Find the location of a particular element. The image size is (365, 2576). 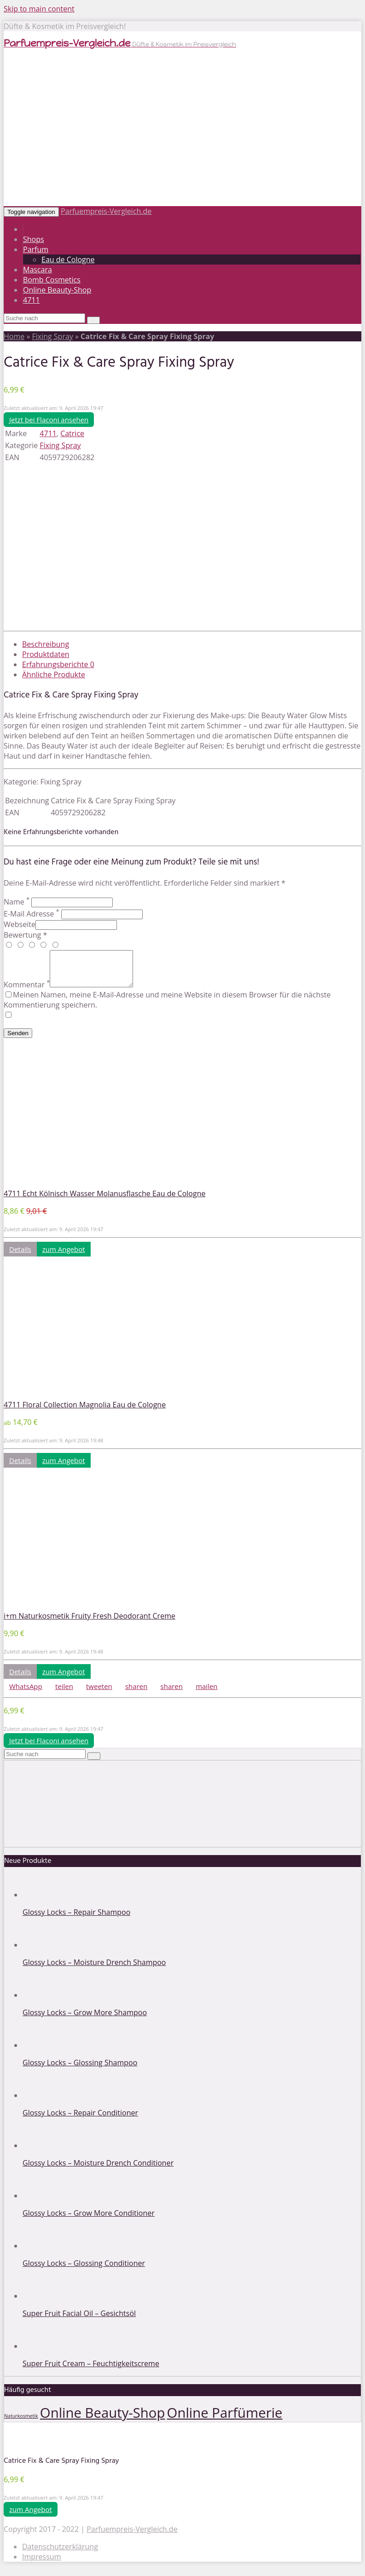

Produktdaten [tab] is located at coordinates (46, 654).